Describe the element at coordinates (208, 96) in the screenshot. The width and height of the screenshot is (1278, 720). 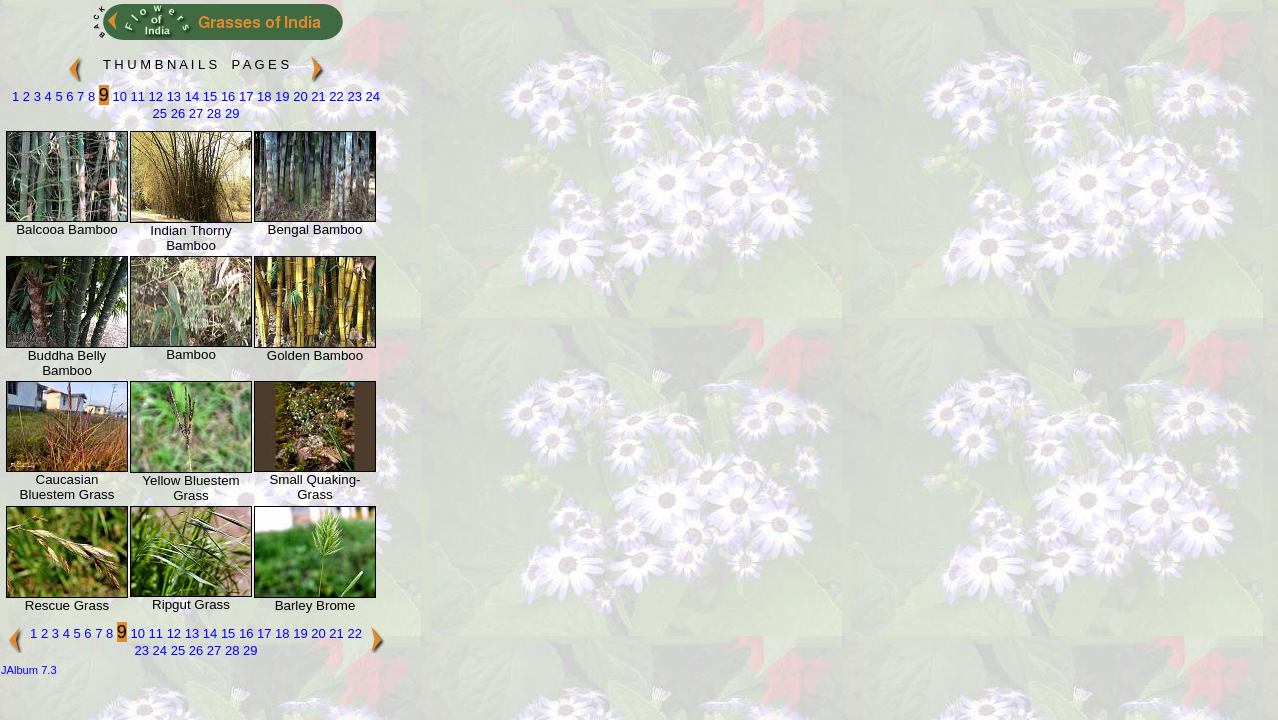
I see `15` at that location.